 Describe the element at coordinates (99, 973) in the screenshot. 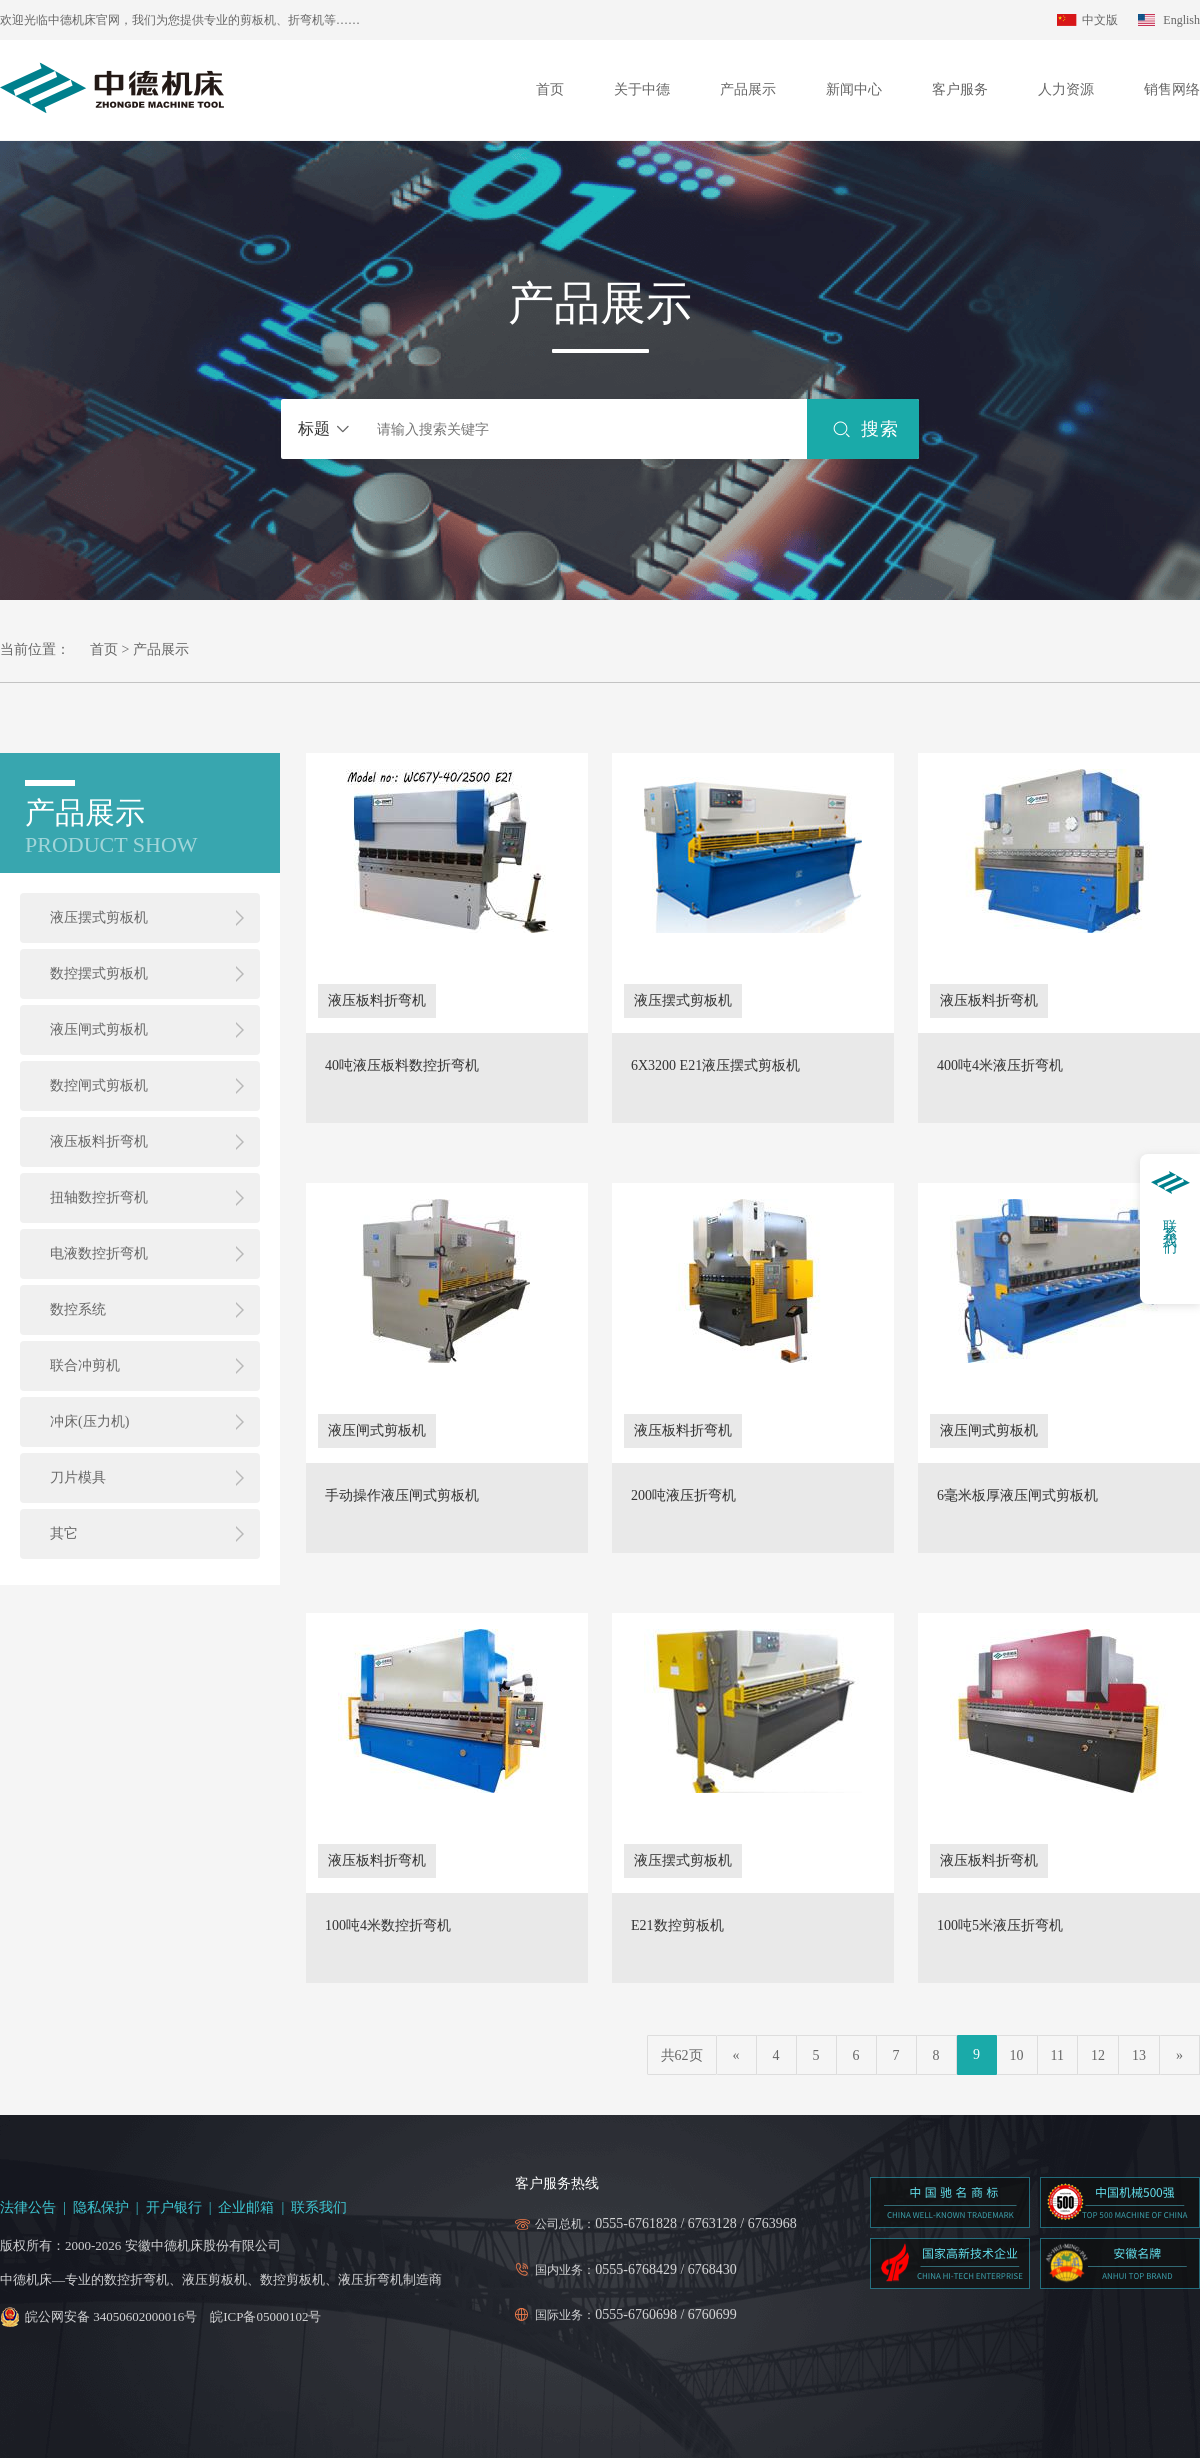

I see `数控摆式剪板机` at that location.